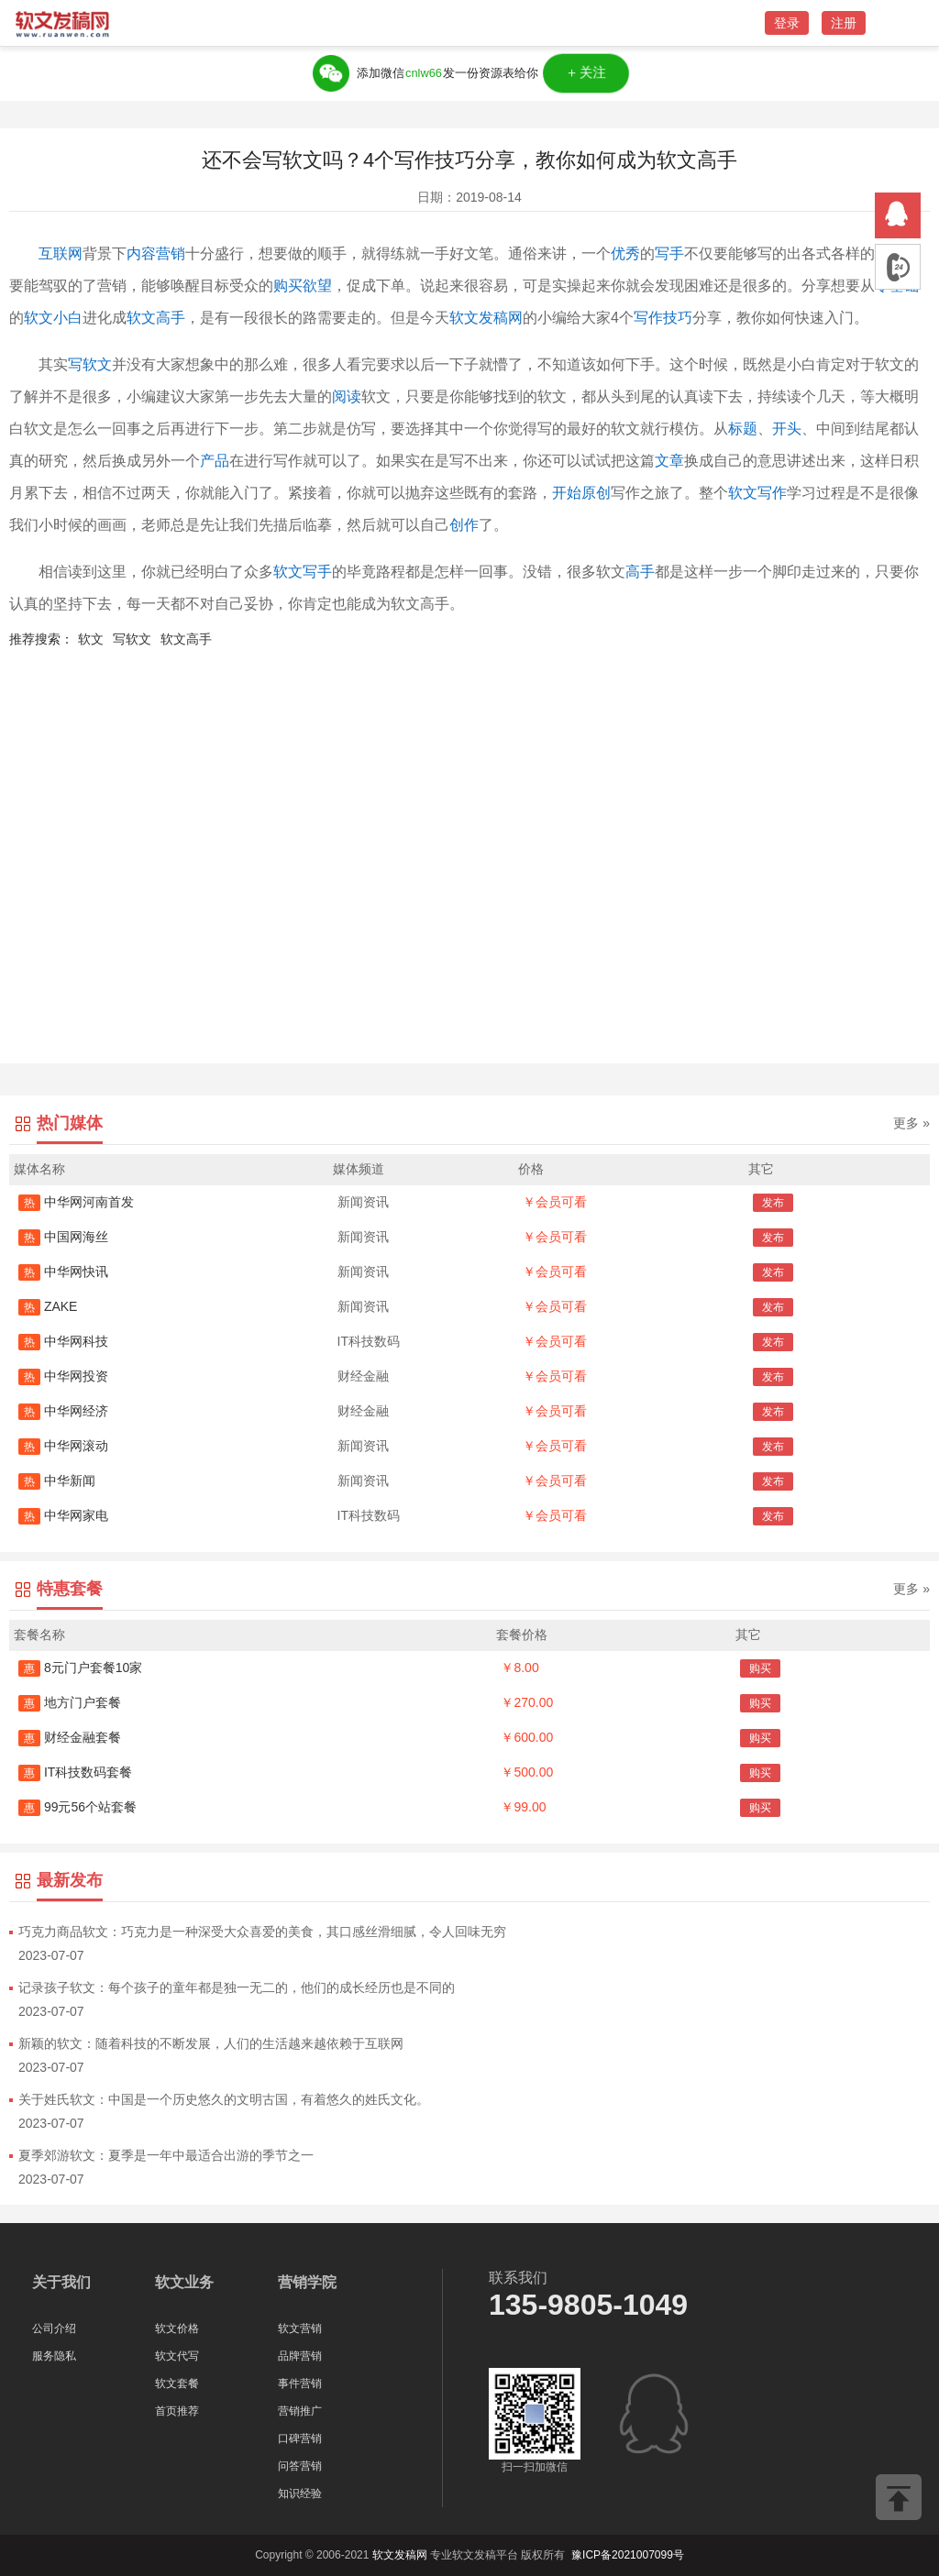  I want to click on 软文写作, so click(757, 493).